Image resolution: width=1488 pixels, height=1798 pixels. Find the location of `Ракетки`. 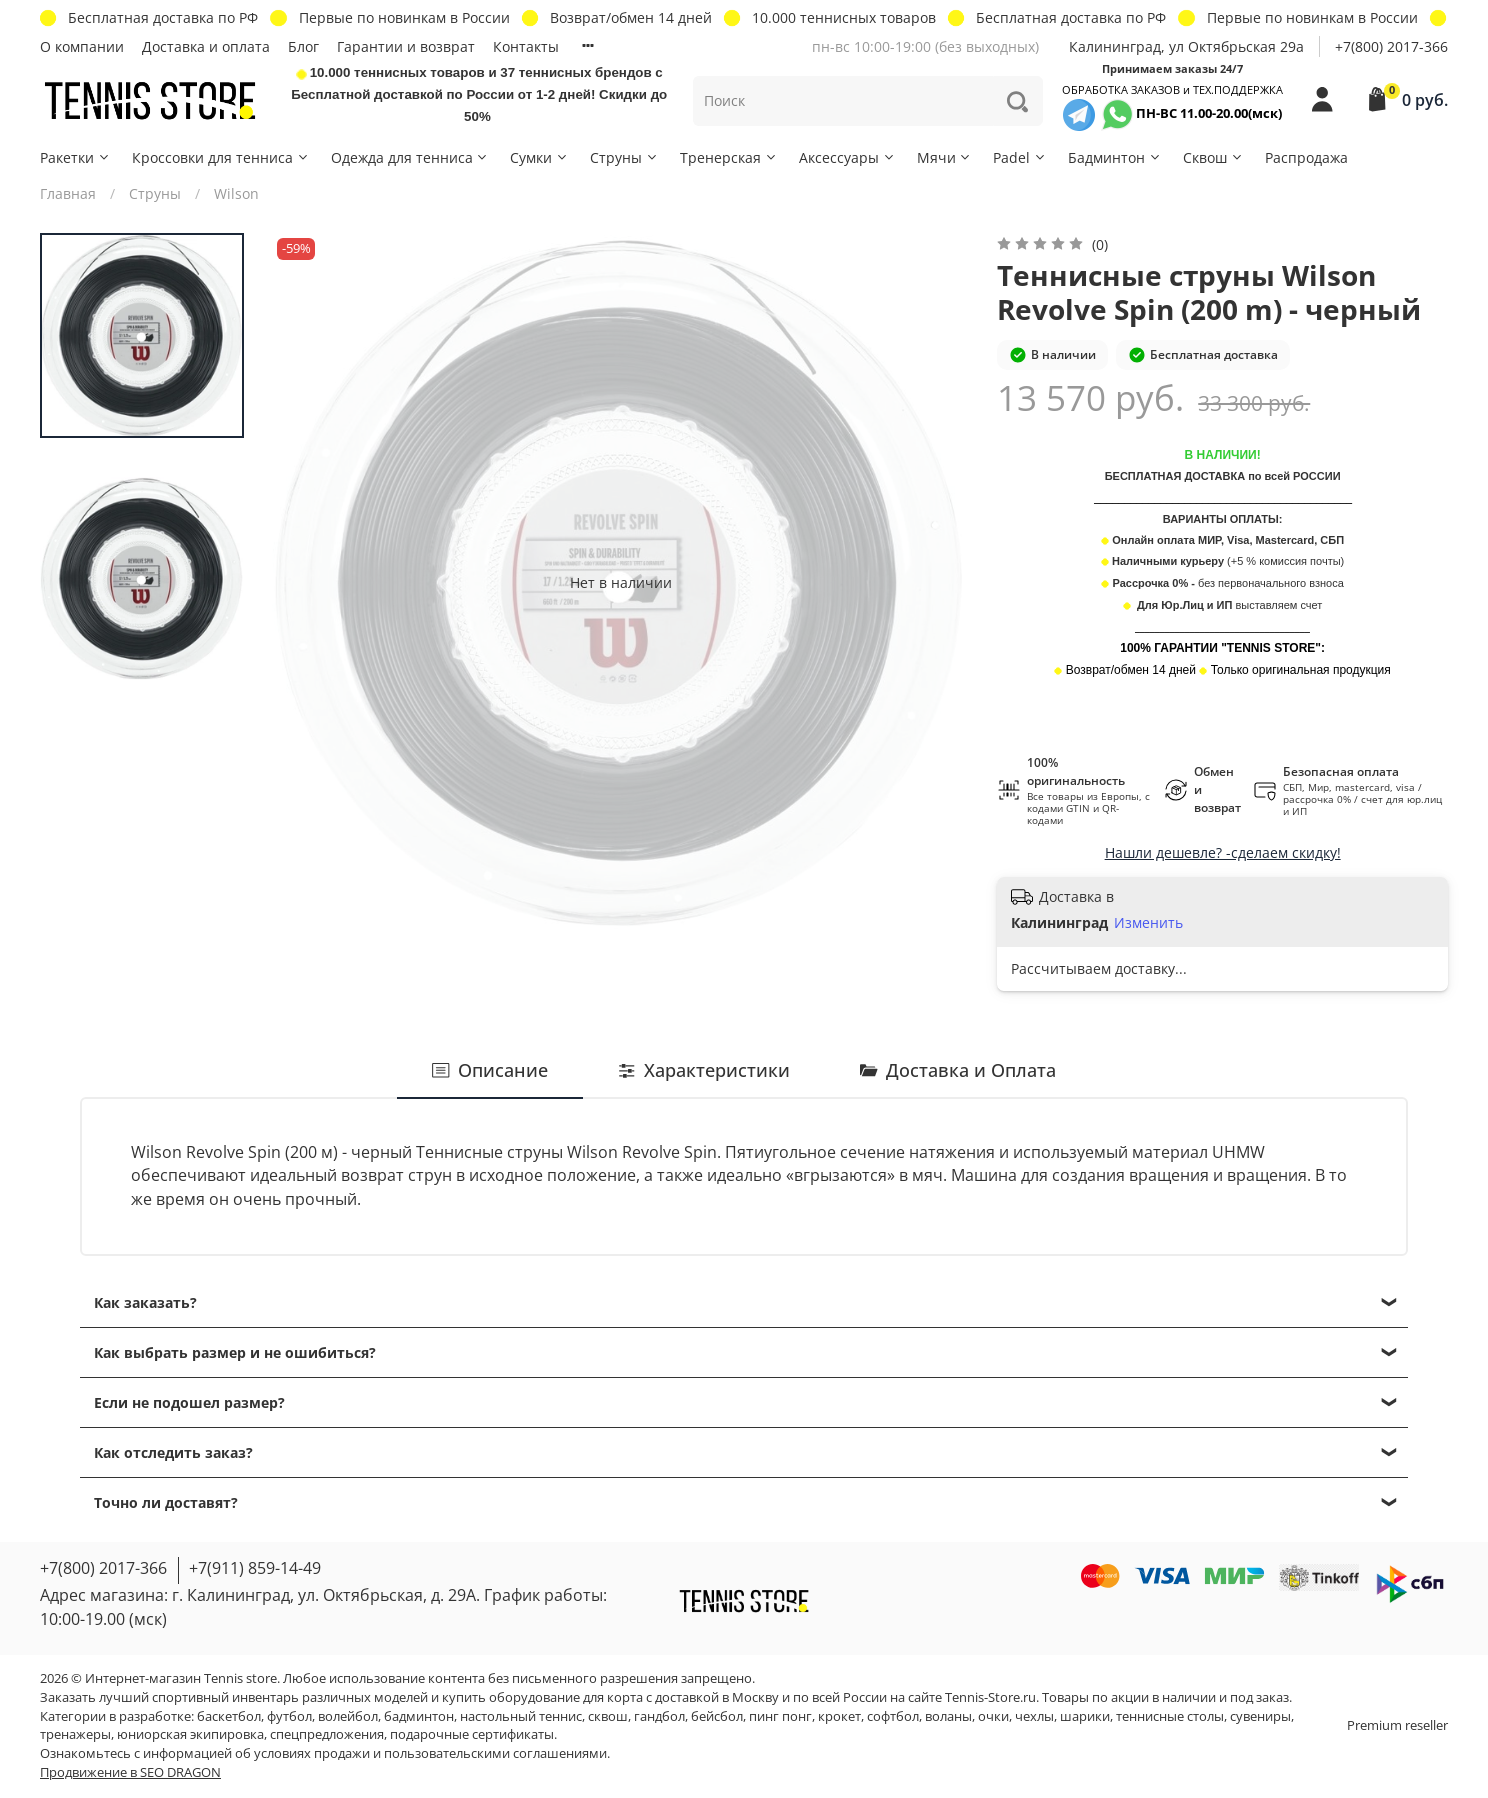

Ракетки is located at coordinates (75, 157).